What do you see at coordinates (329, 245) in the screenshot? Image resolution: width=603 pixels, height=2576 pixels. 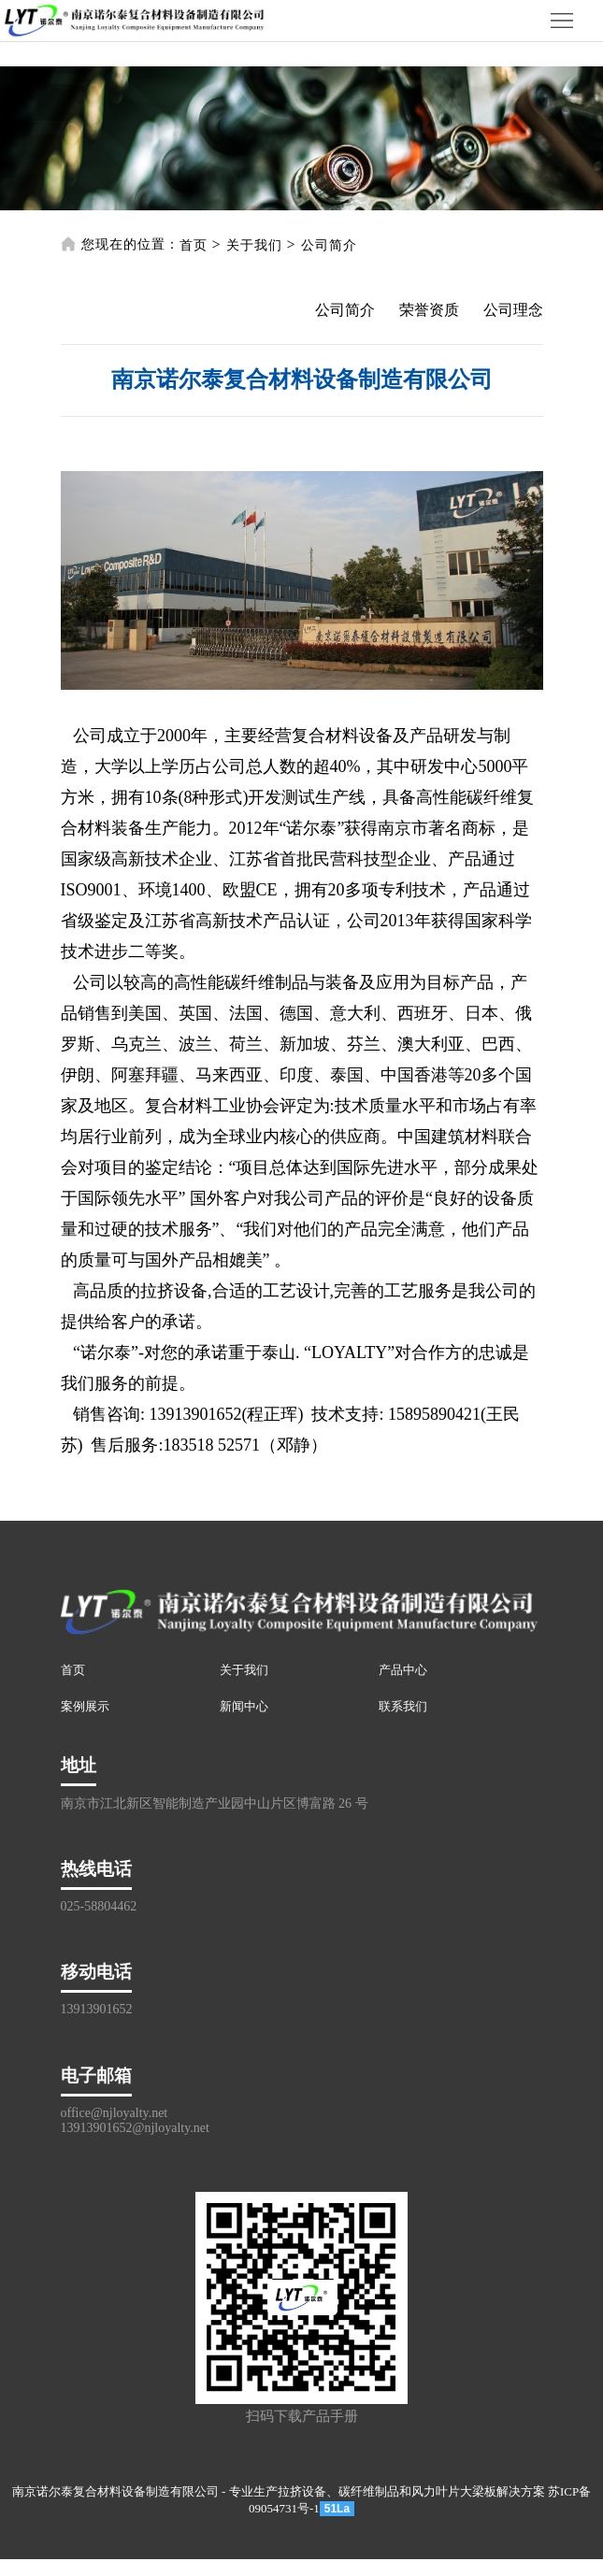 I see `公司简介` at bounding box center [329, 245].